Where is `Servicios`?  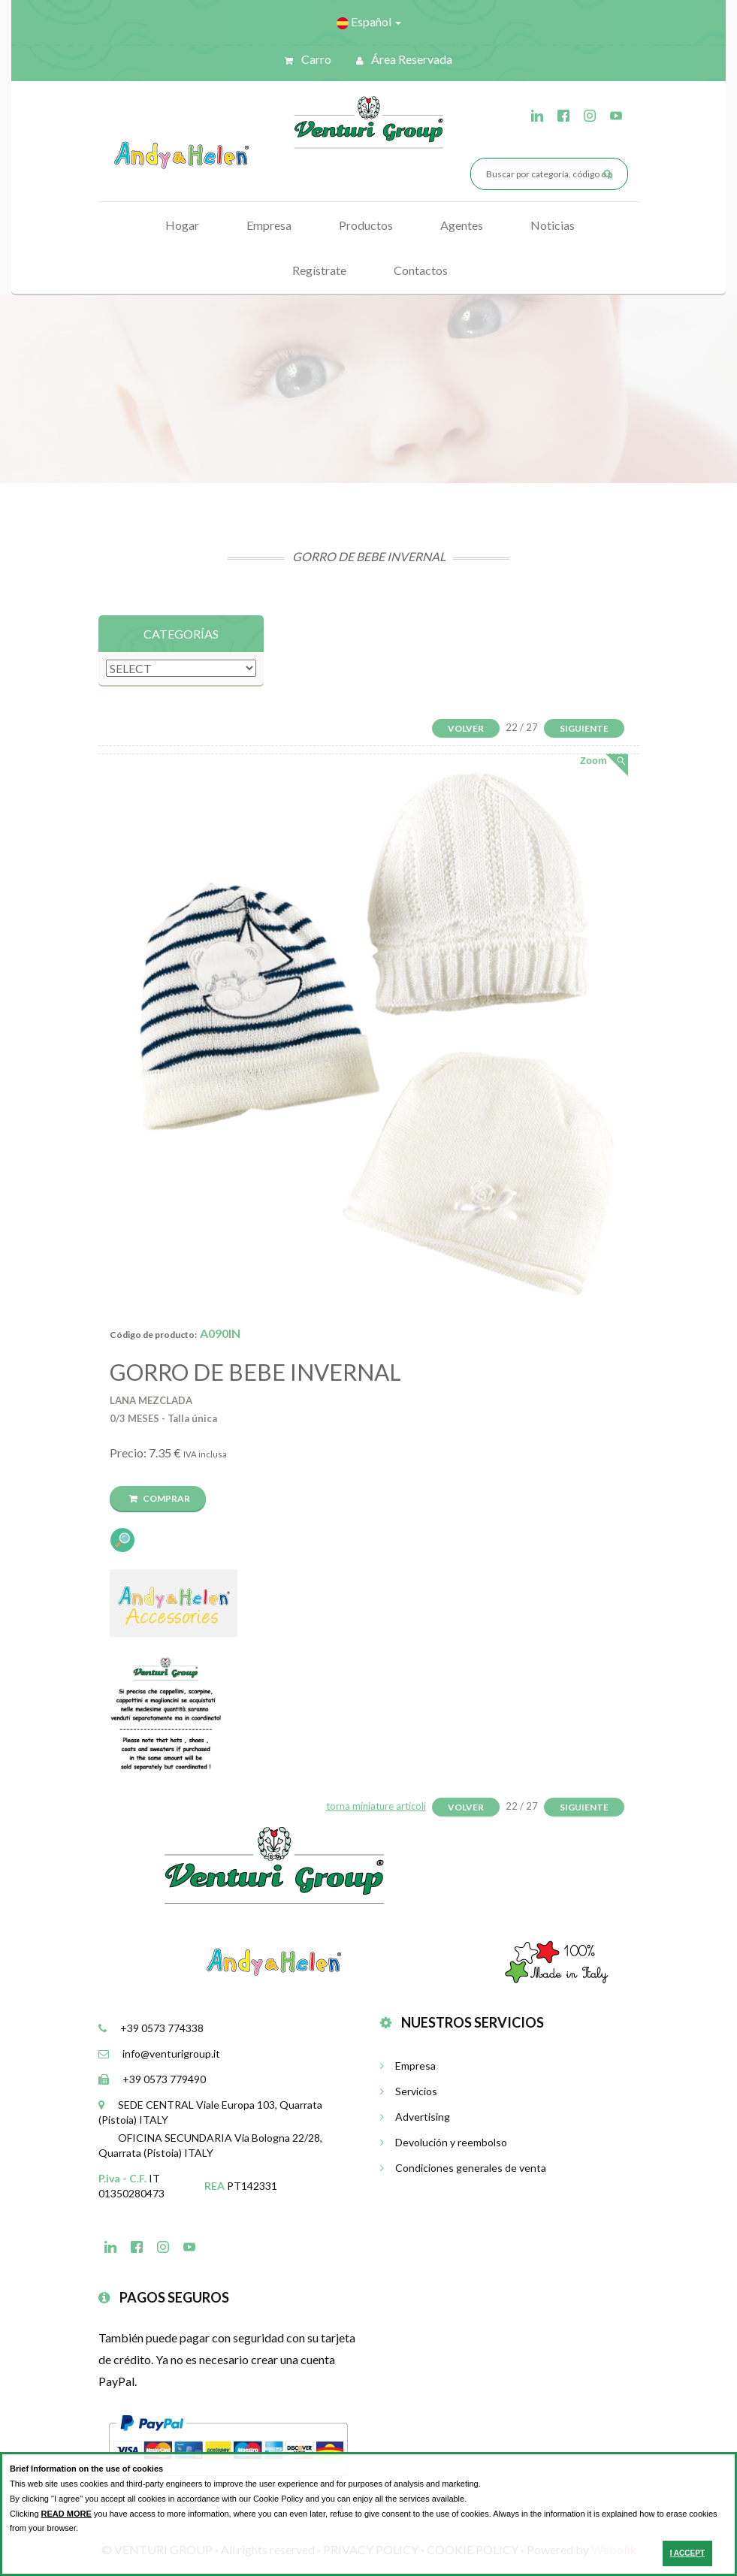 Servicios is located at coordinates (408, 2091).